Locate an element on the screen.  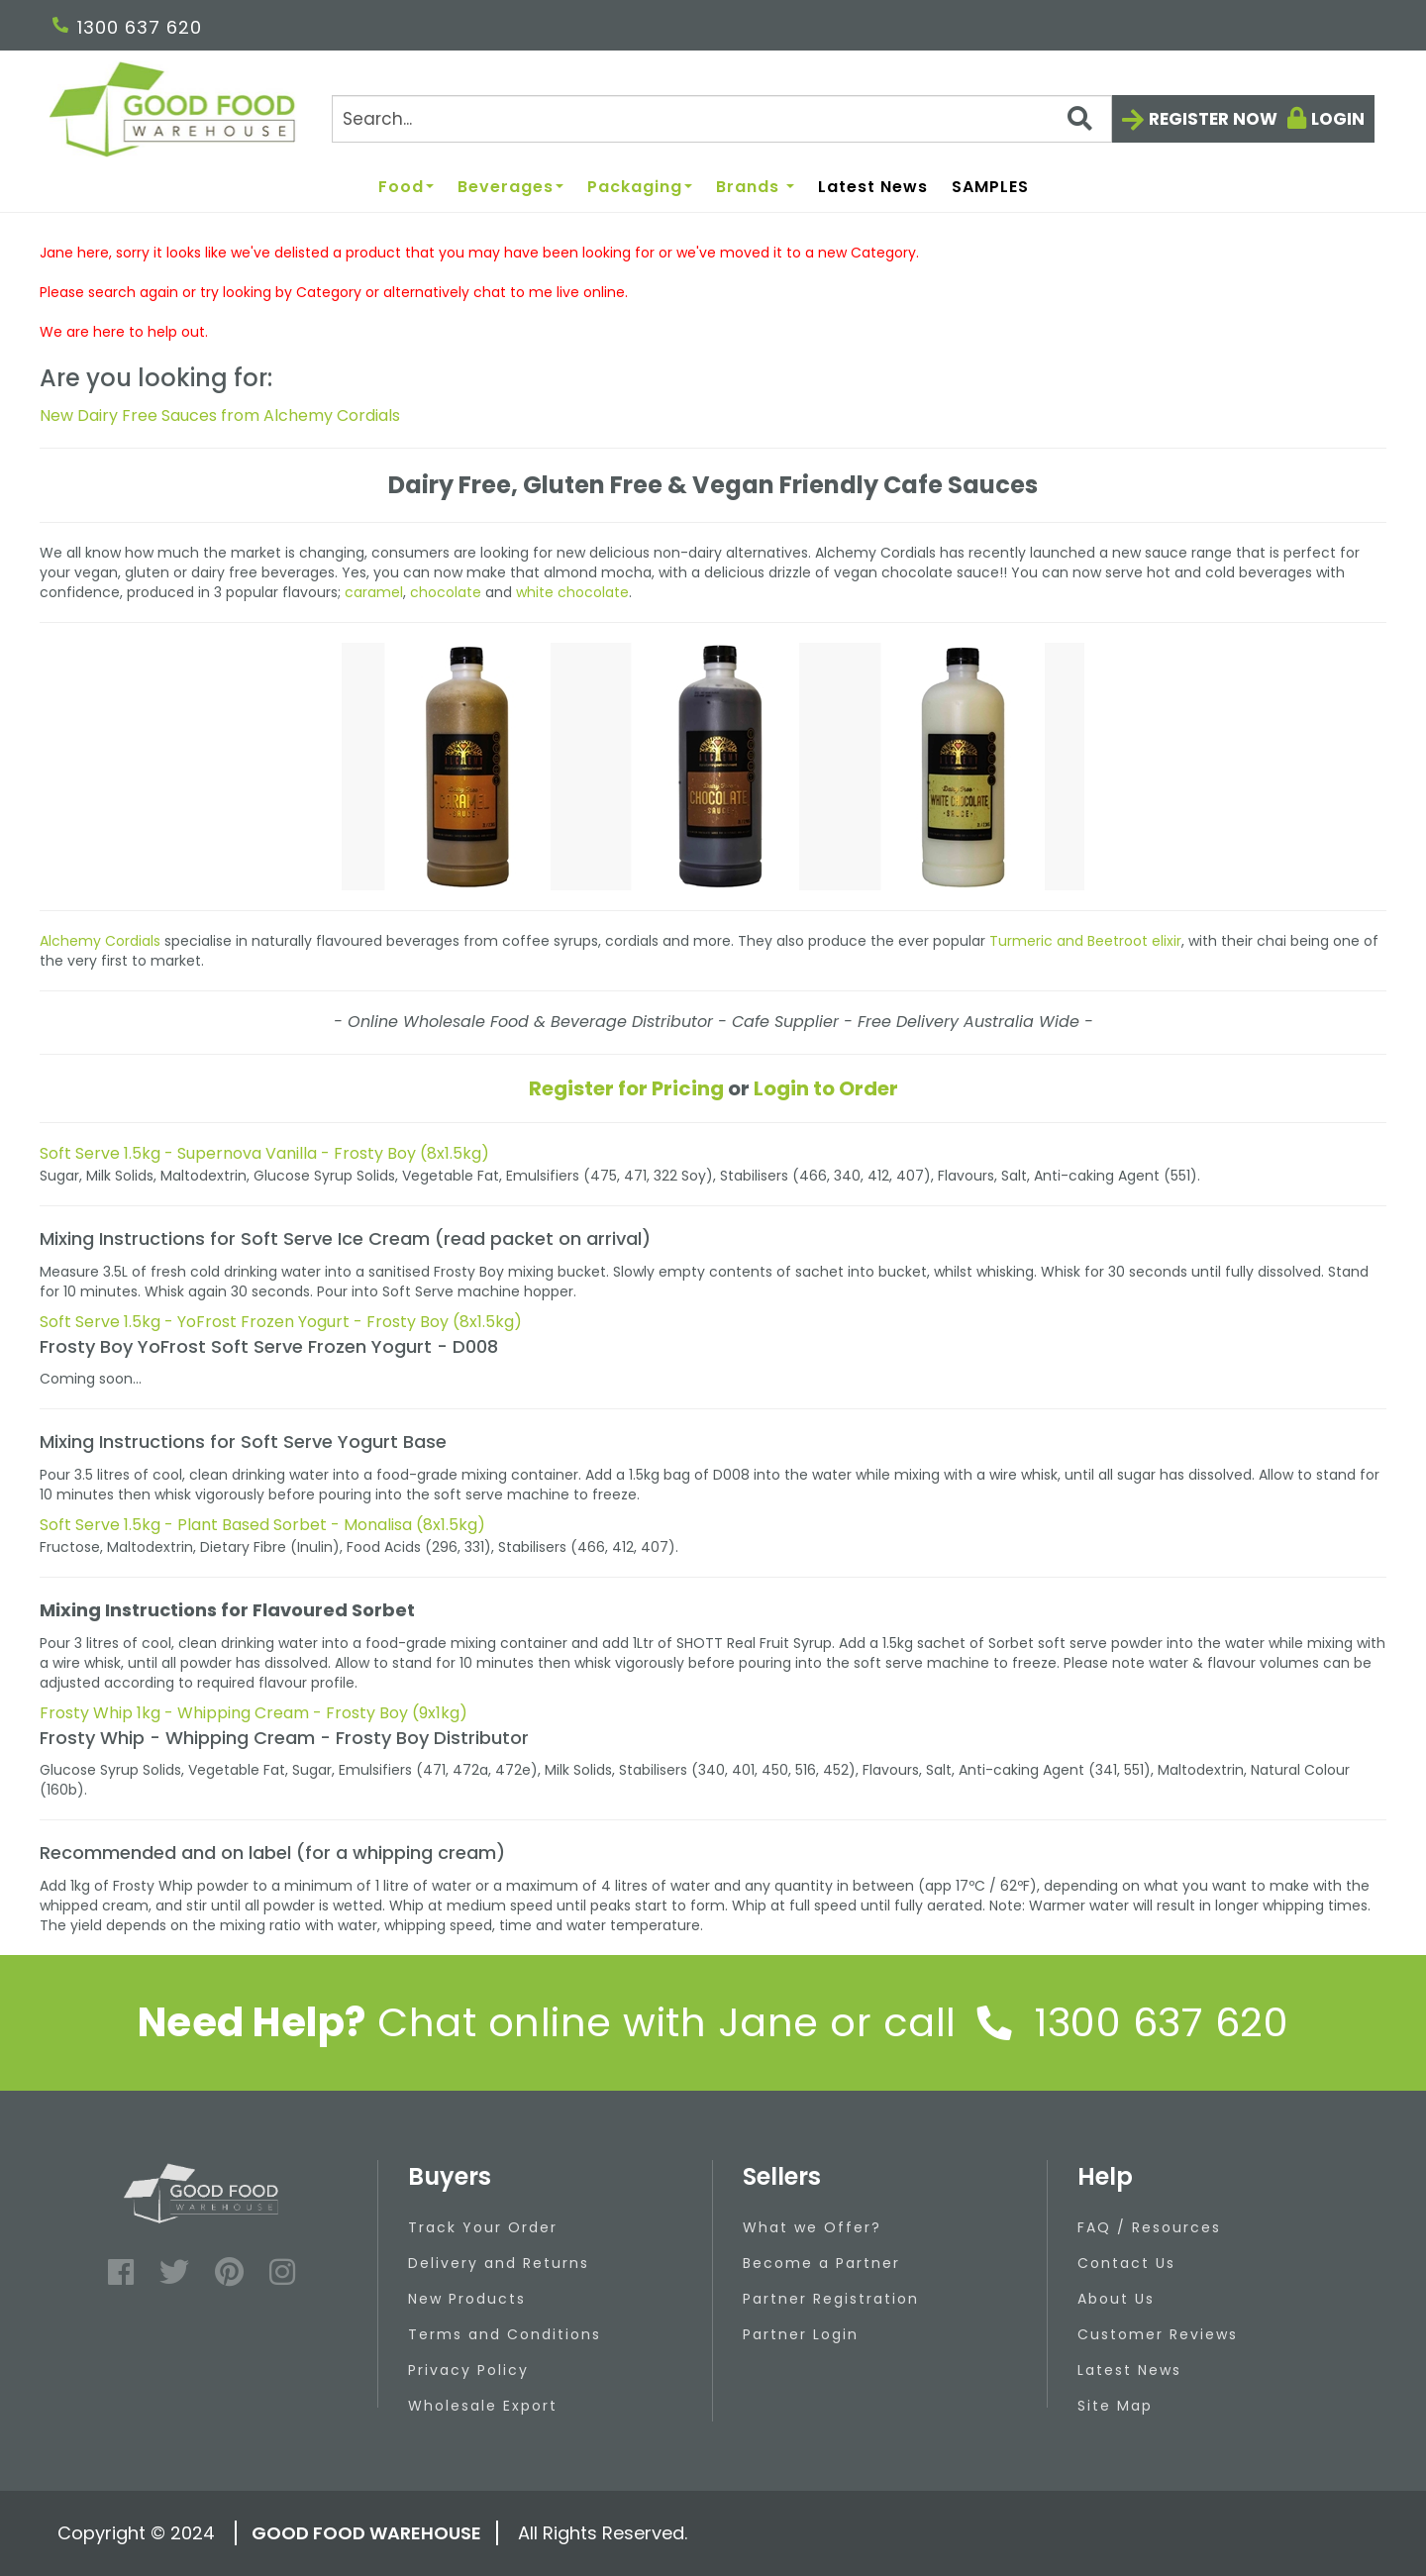
Partner Login is located at coordinates (801, 2334).